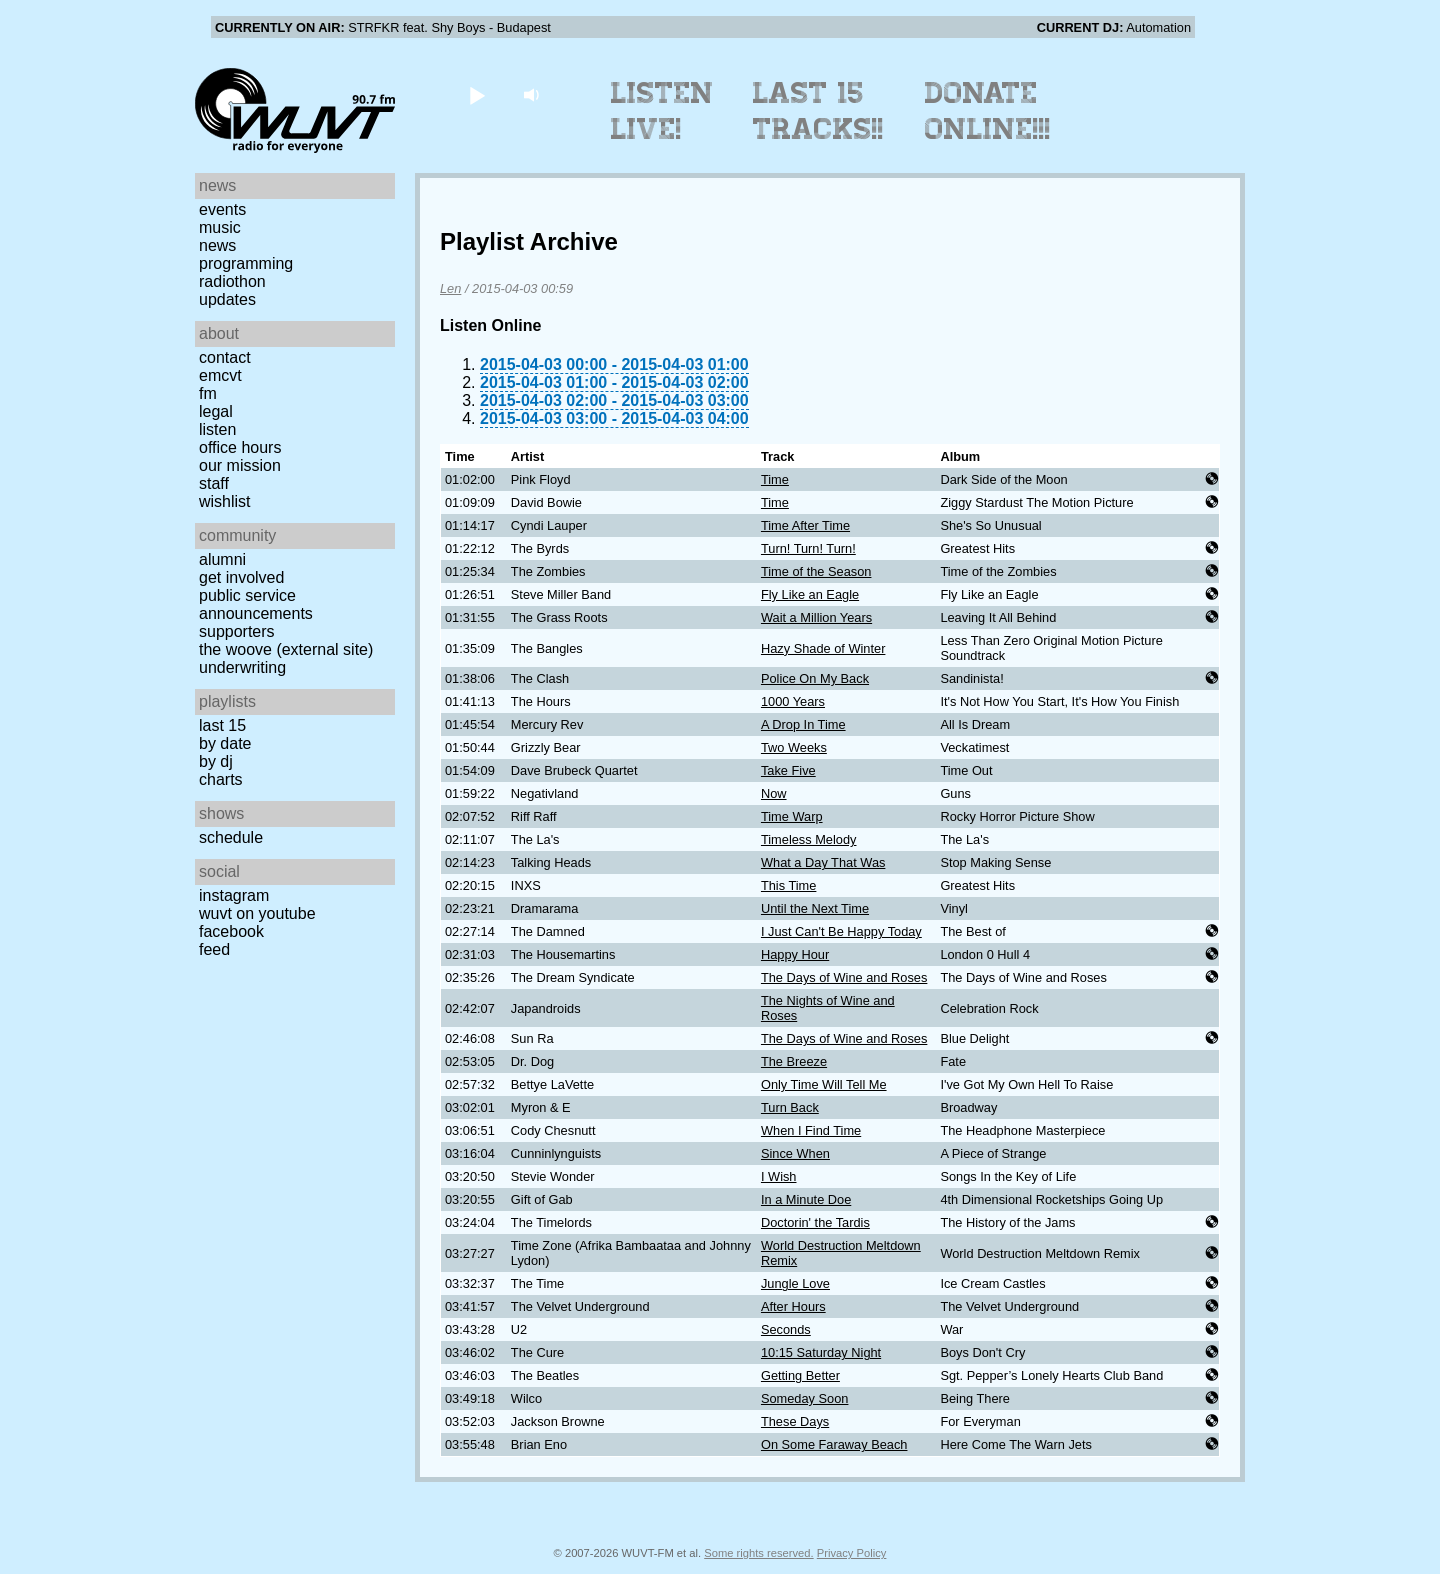 This screenshot has height=1574, width=1440. What do you see at coordinates (208, 393) in the screenshot?
I see `FM` at bounding box center [208, 393].